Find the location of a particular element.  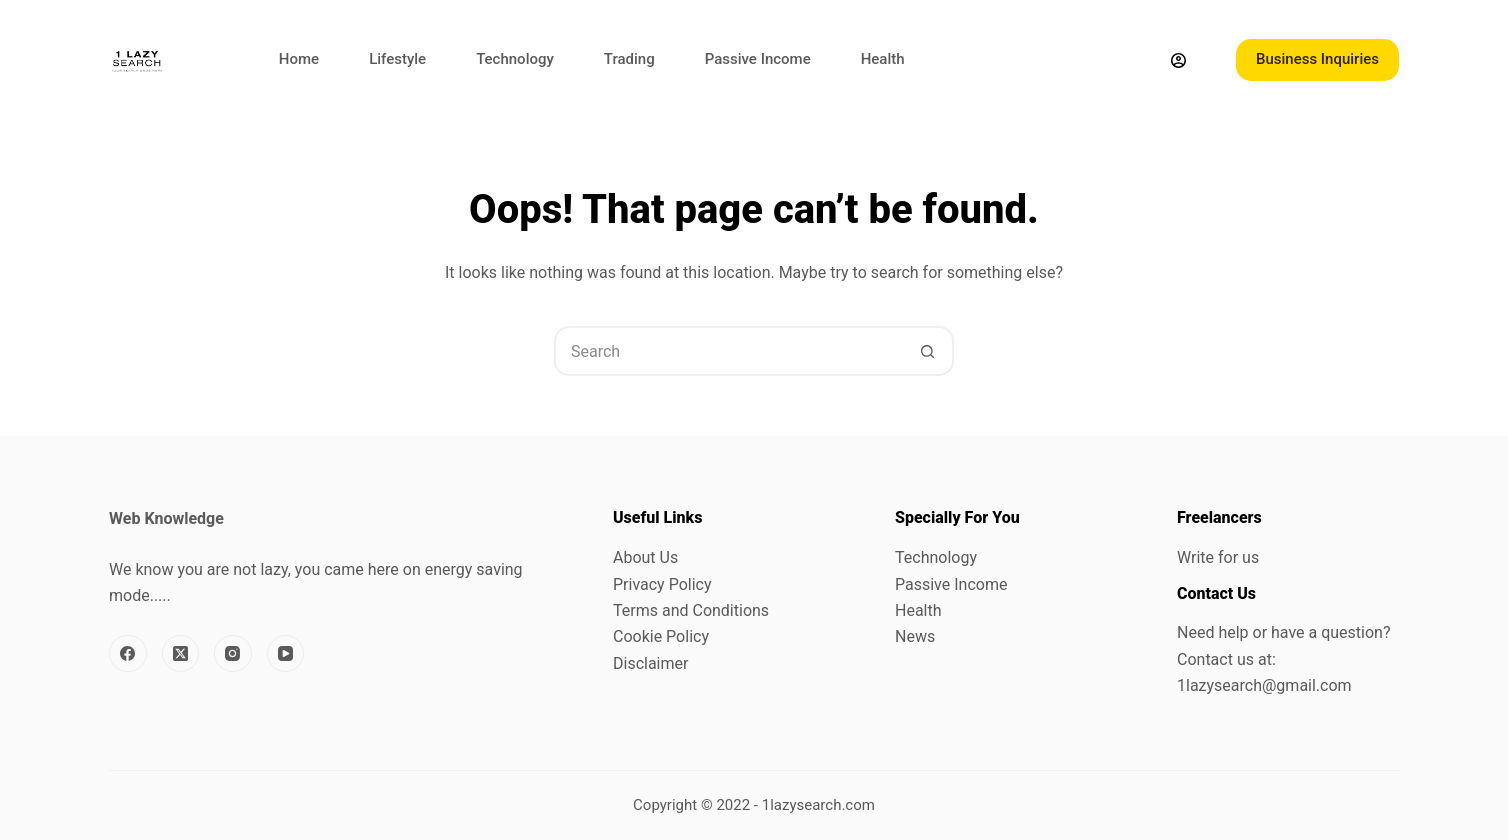

[Instagram] is located at coordinates (233, 654).